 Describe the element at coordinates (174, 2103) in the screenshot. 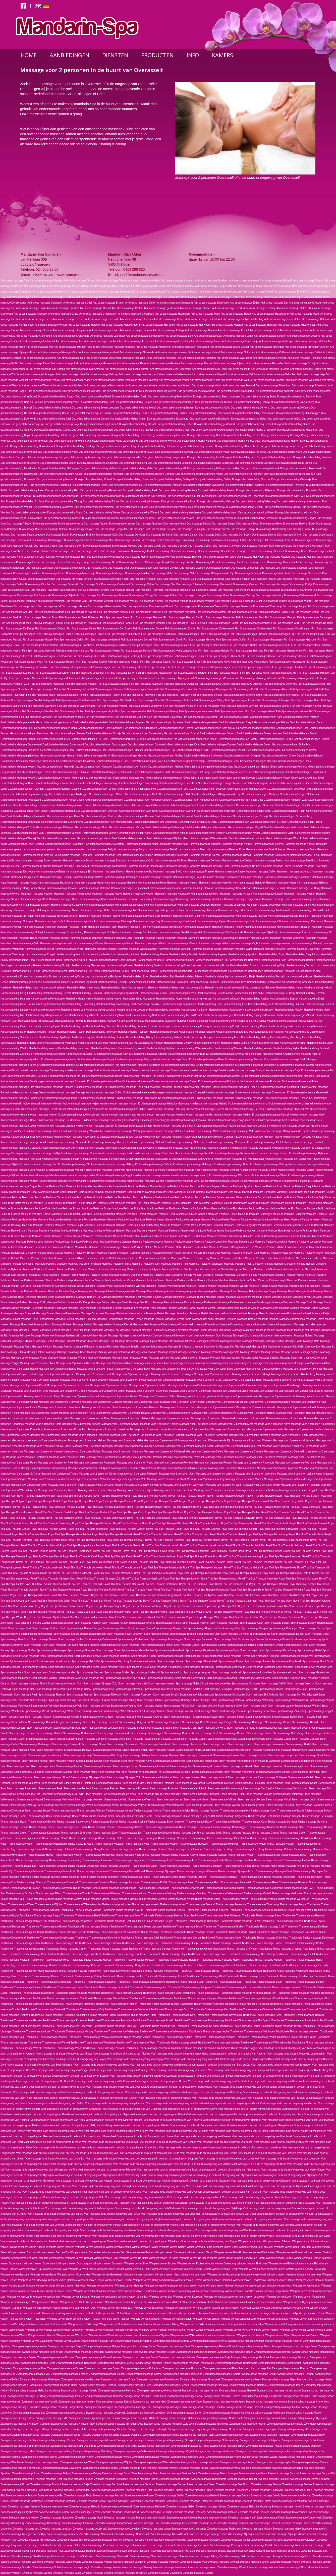

I see `Voet massage in de buurt of omgeving van Gemert` at that location.